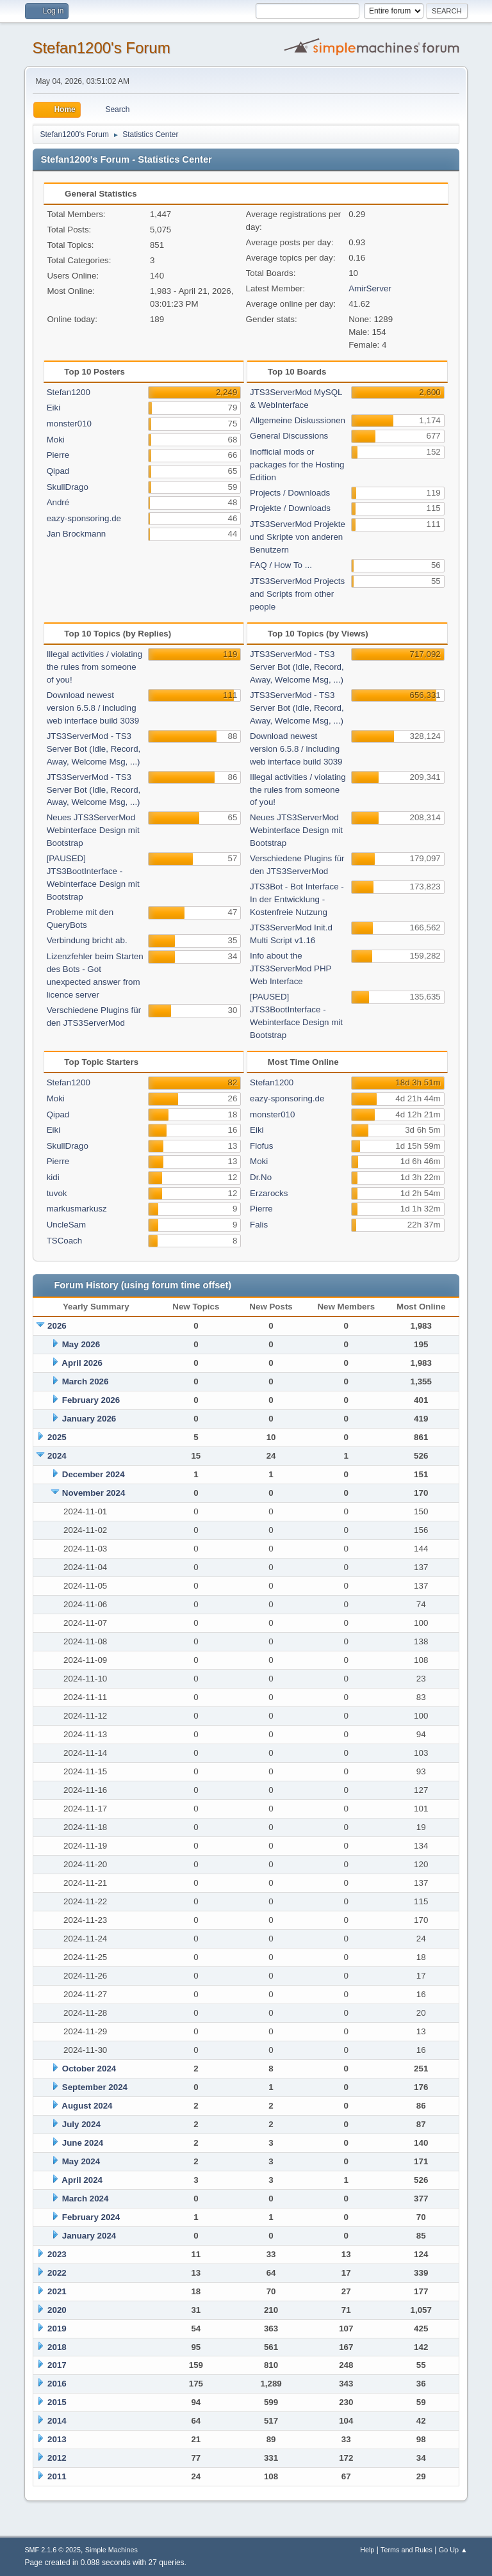 The height and width of the screenshot is (2576, 492). I want to click on September 2024, so click(94, 2087).